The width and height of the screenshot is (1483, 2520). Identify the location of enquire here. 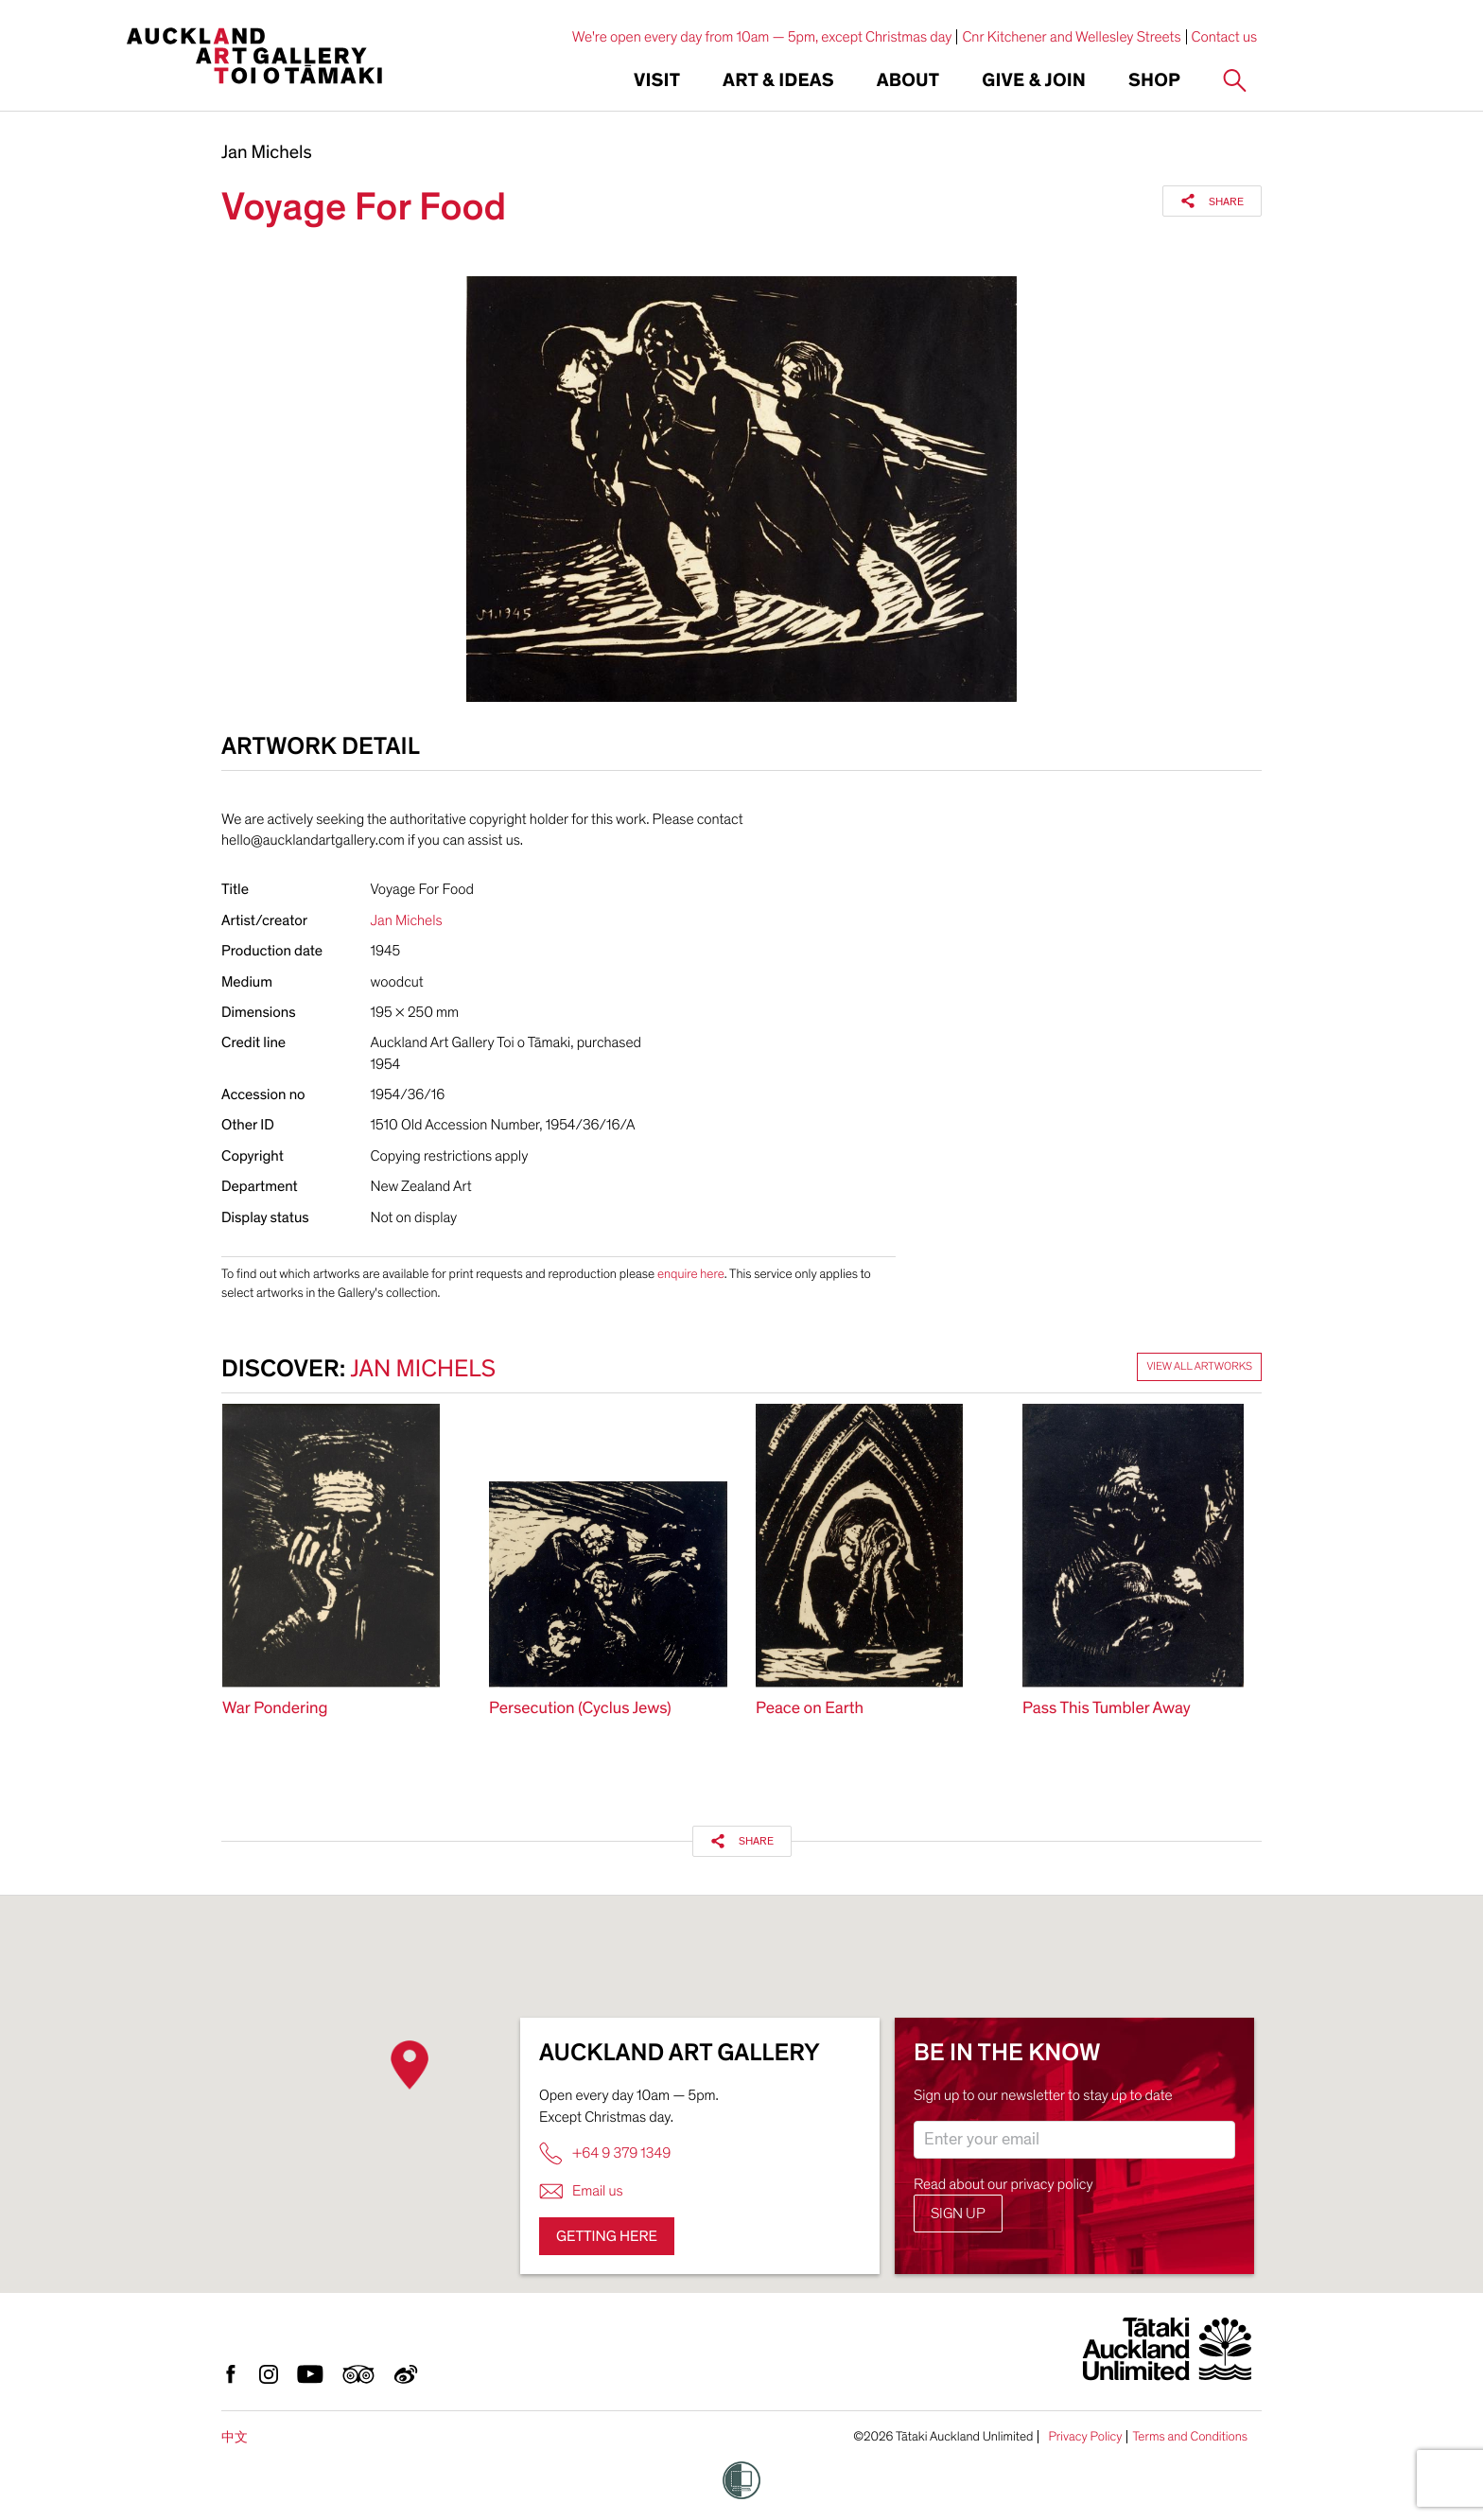
(690, 1274).